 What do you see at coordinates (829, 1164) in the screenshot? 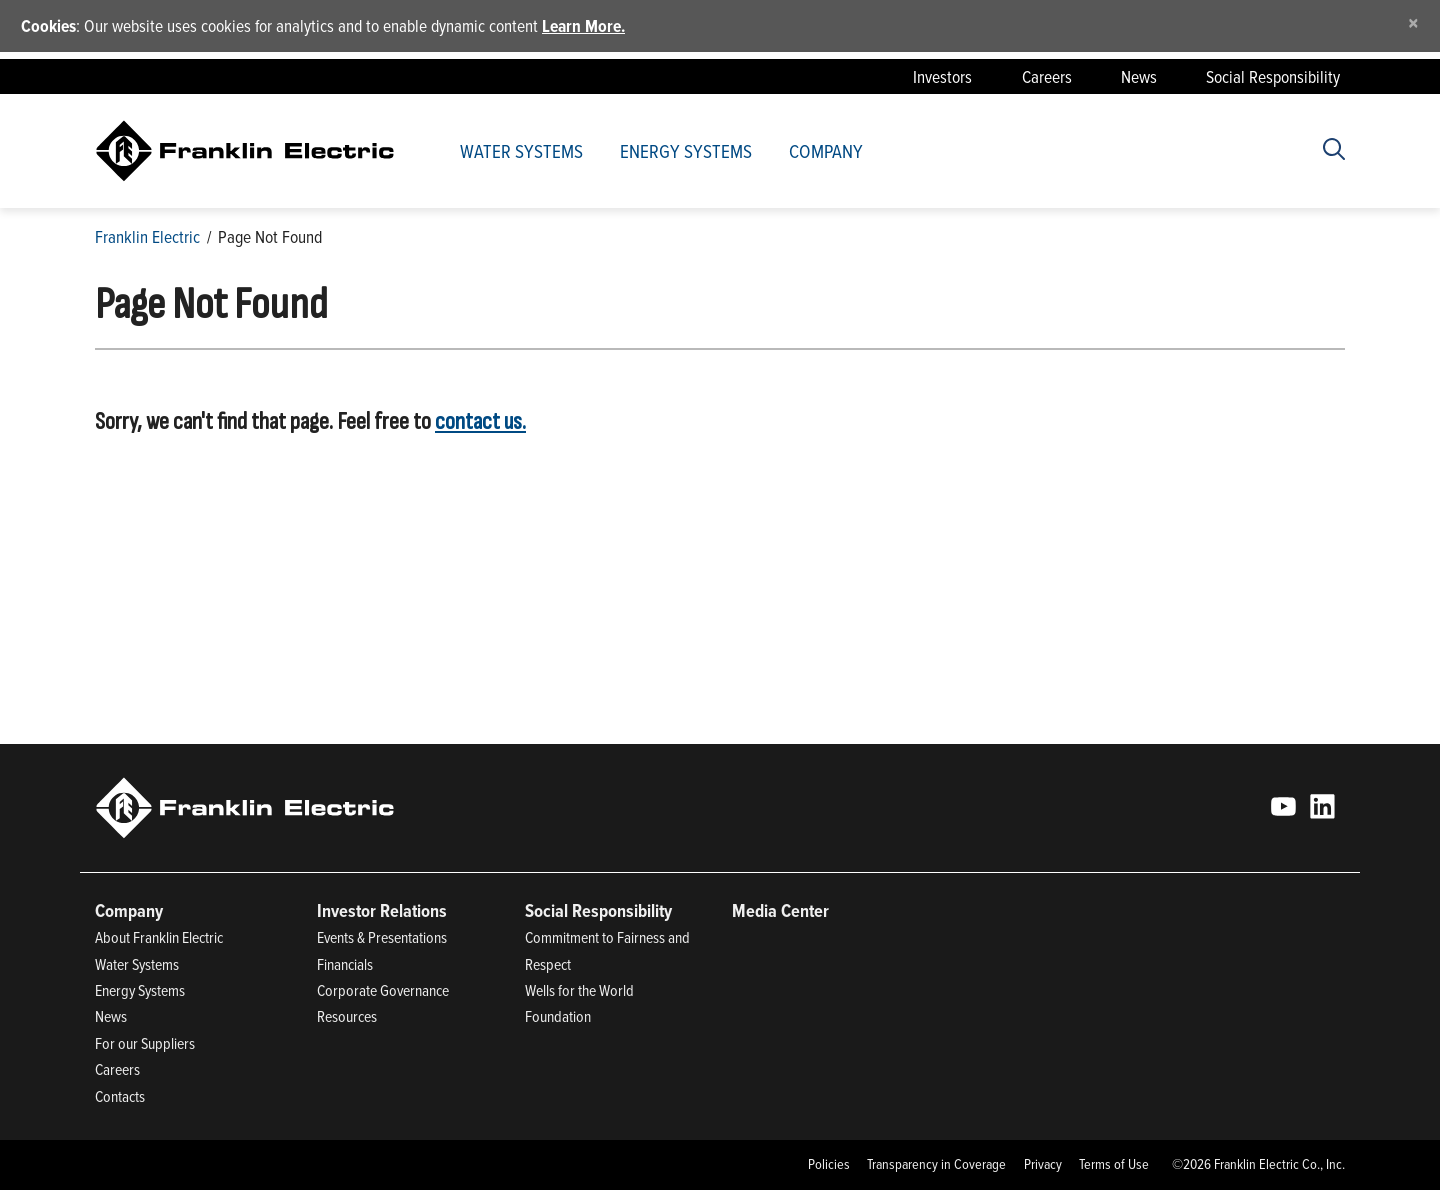
I see `Policies` at bounding box center [829, 1164].